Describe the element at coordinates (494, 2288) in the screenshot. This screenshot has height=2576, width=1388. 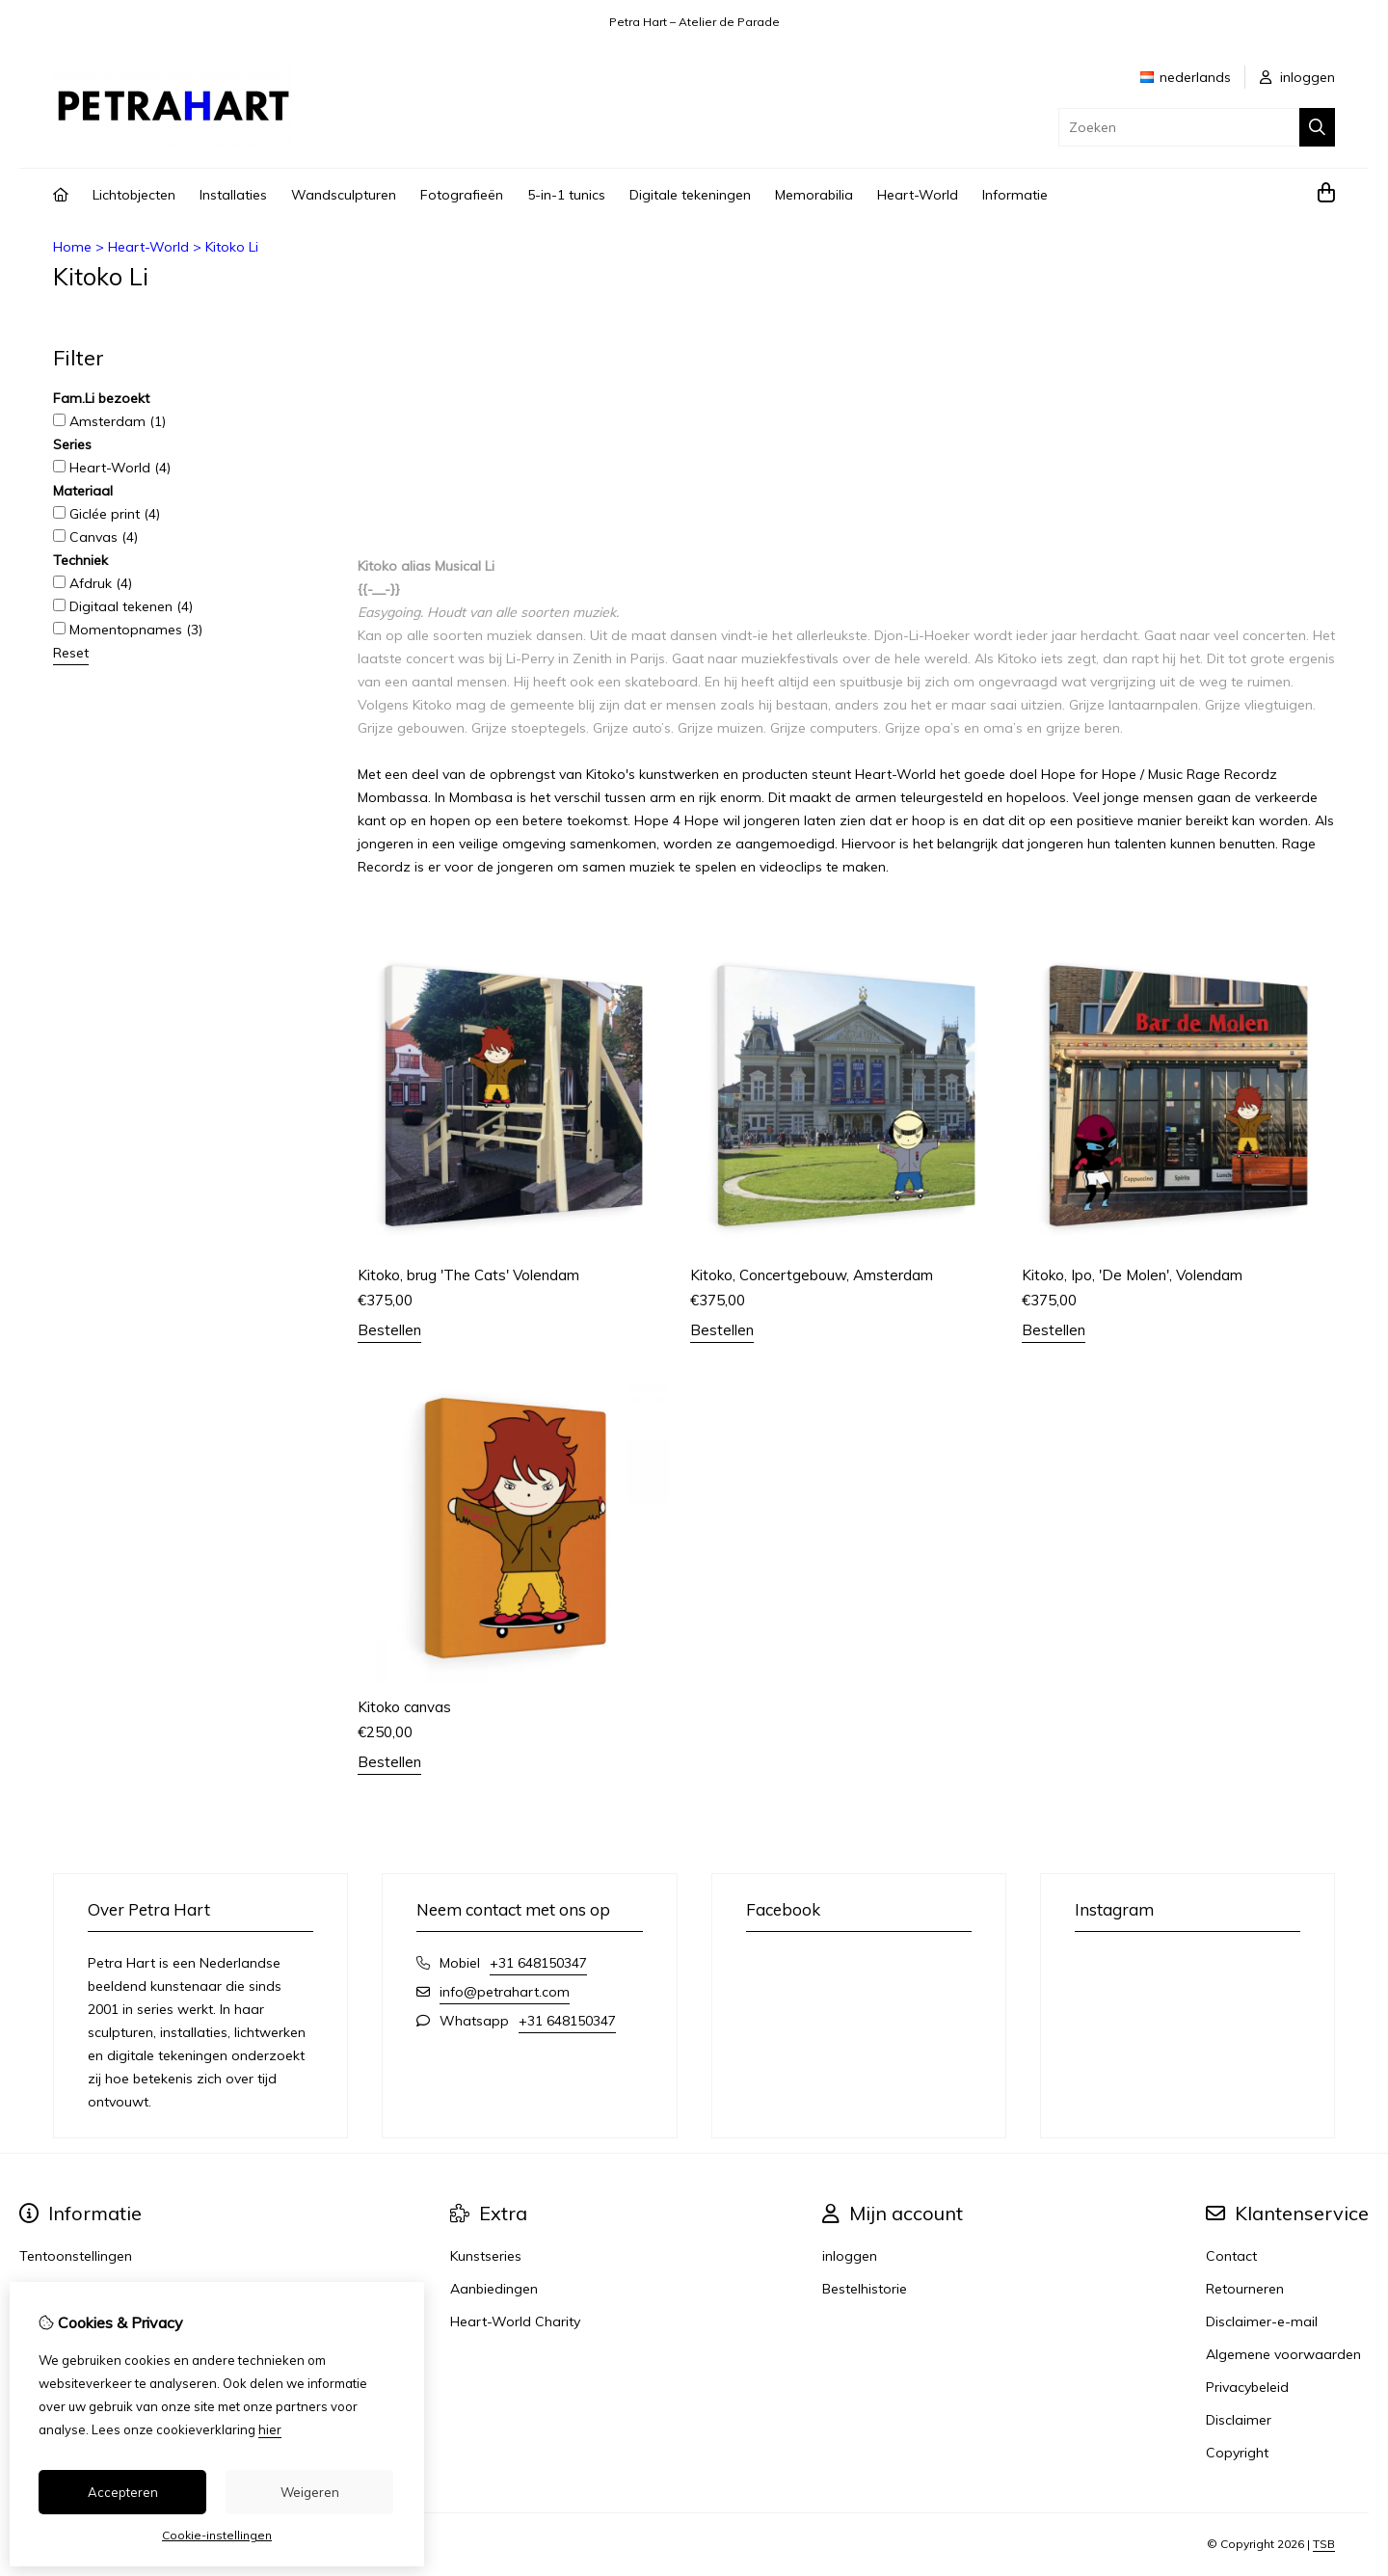
I see `Aanbiedingen` at that location.